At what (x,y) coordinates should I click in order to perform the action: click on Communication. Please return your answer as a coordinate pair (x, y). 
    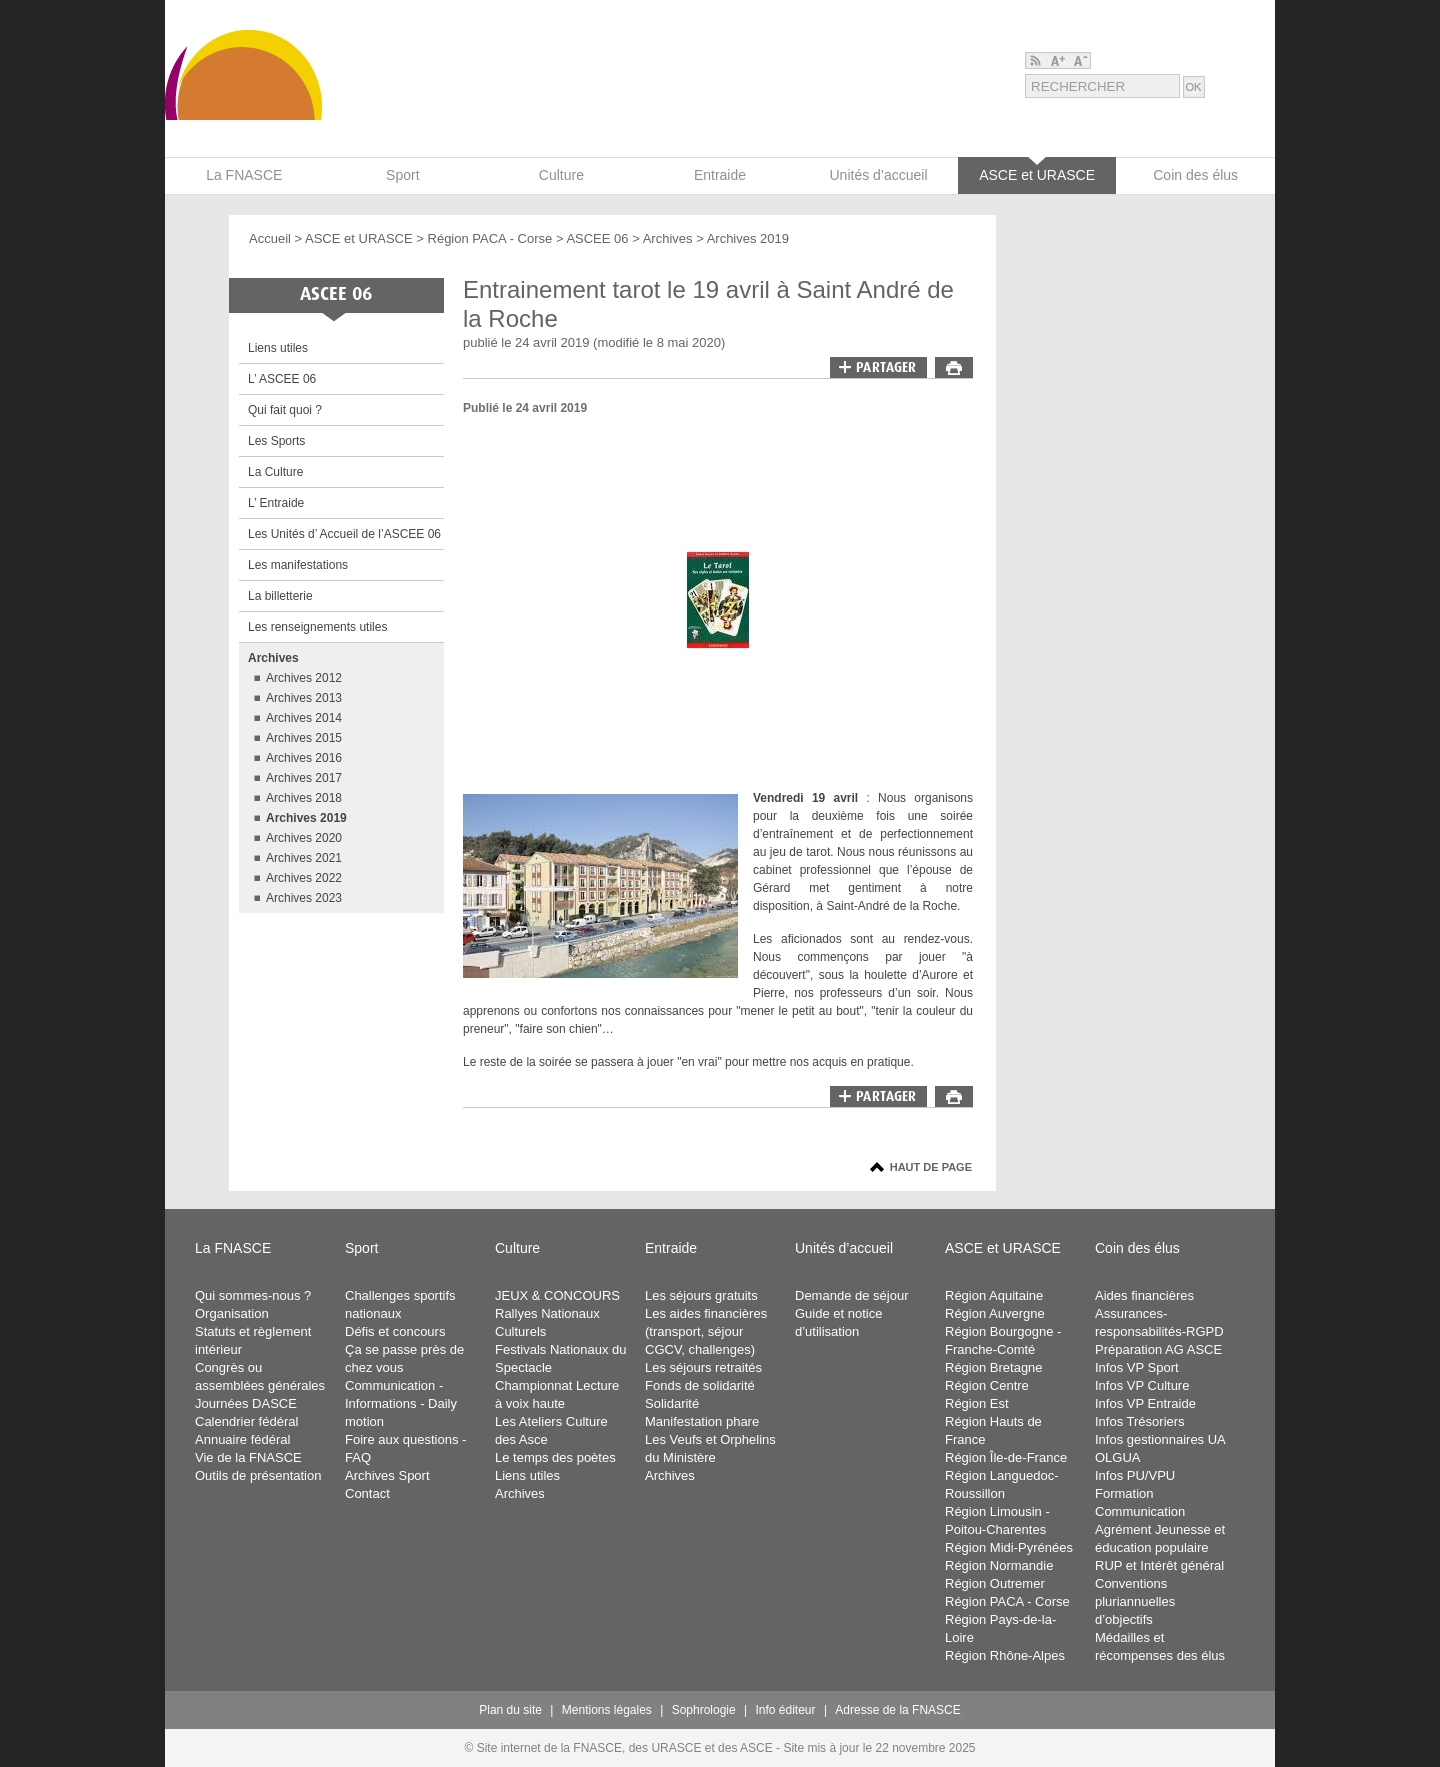
    Looking at the image, I should click on (1140, 1511).